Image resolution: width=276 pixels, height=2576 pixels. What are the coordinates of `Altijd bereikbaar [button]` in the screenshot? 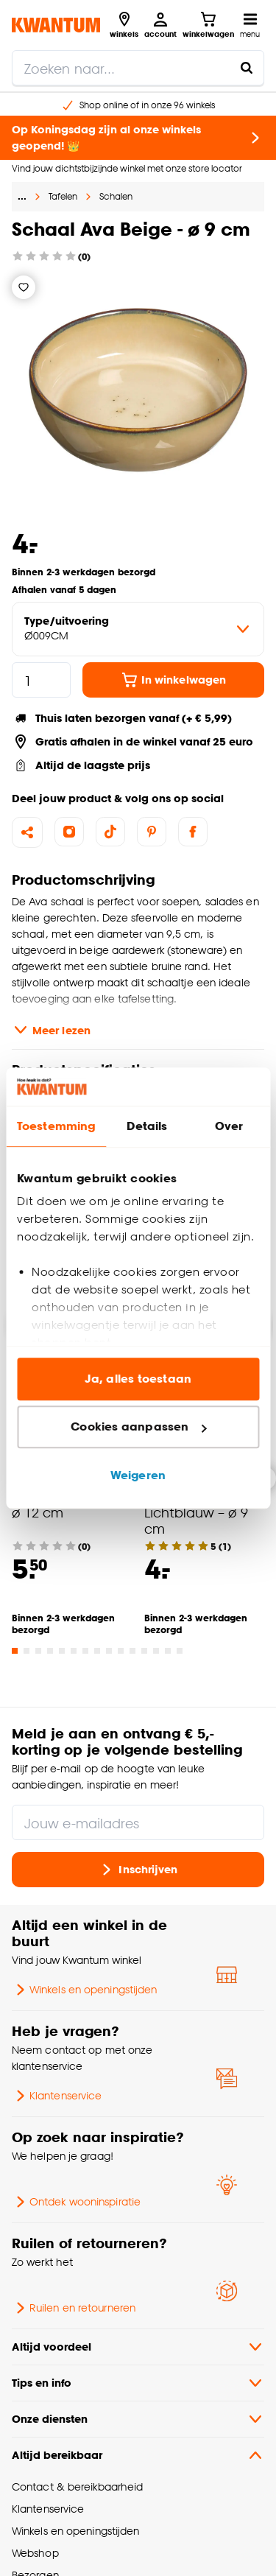 It's located at (138, 2455).